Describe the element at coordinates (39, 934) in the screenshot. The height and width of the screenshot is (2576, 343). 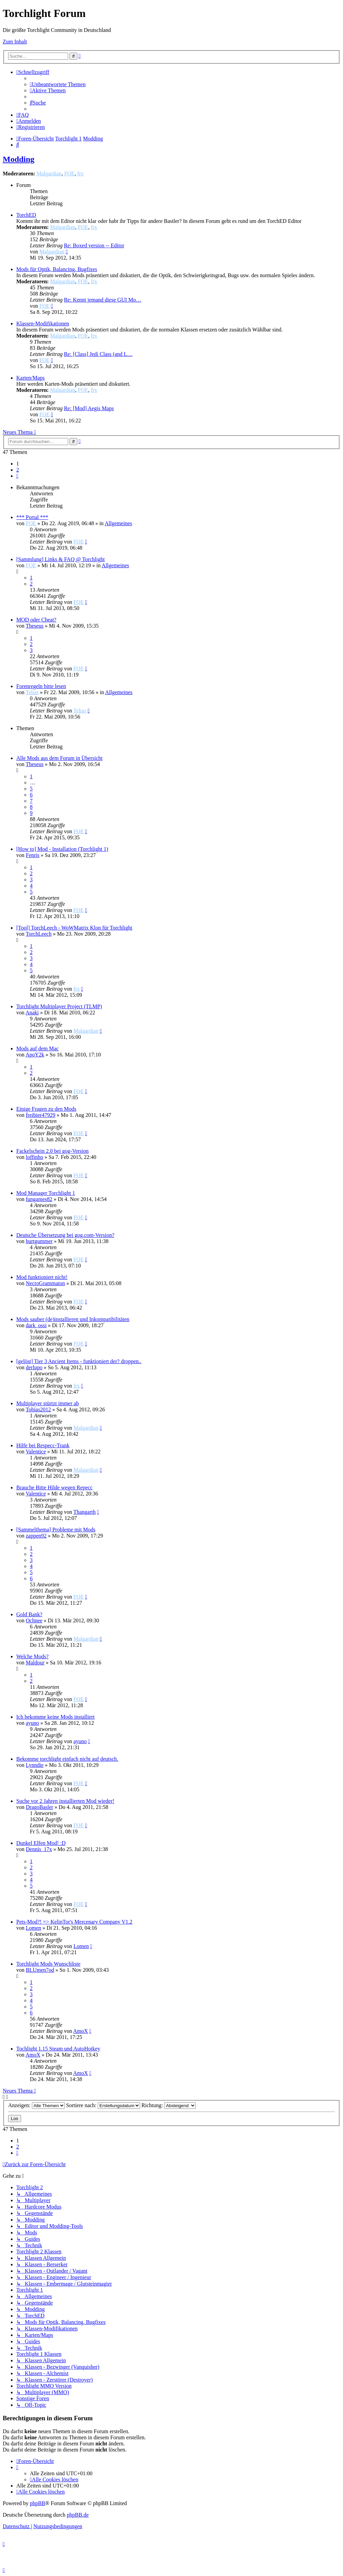
I see `TorchLeech` at that location.